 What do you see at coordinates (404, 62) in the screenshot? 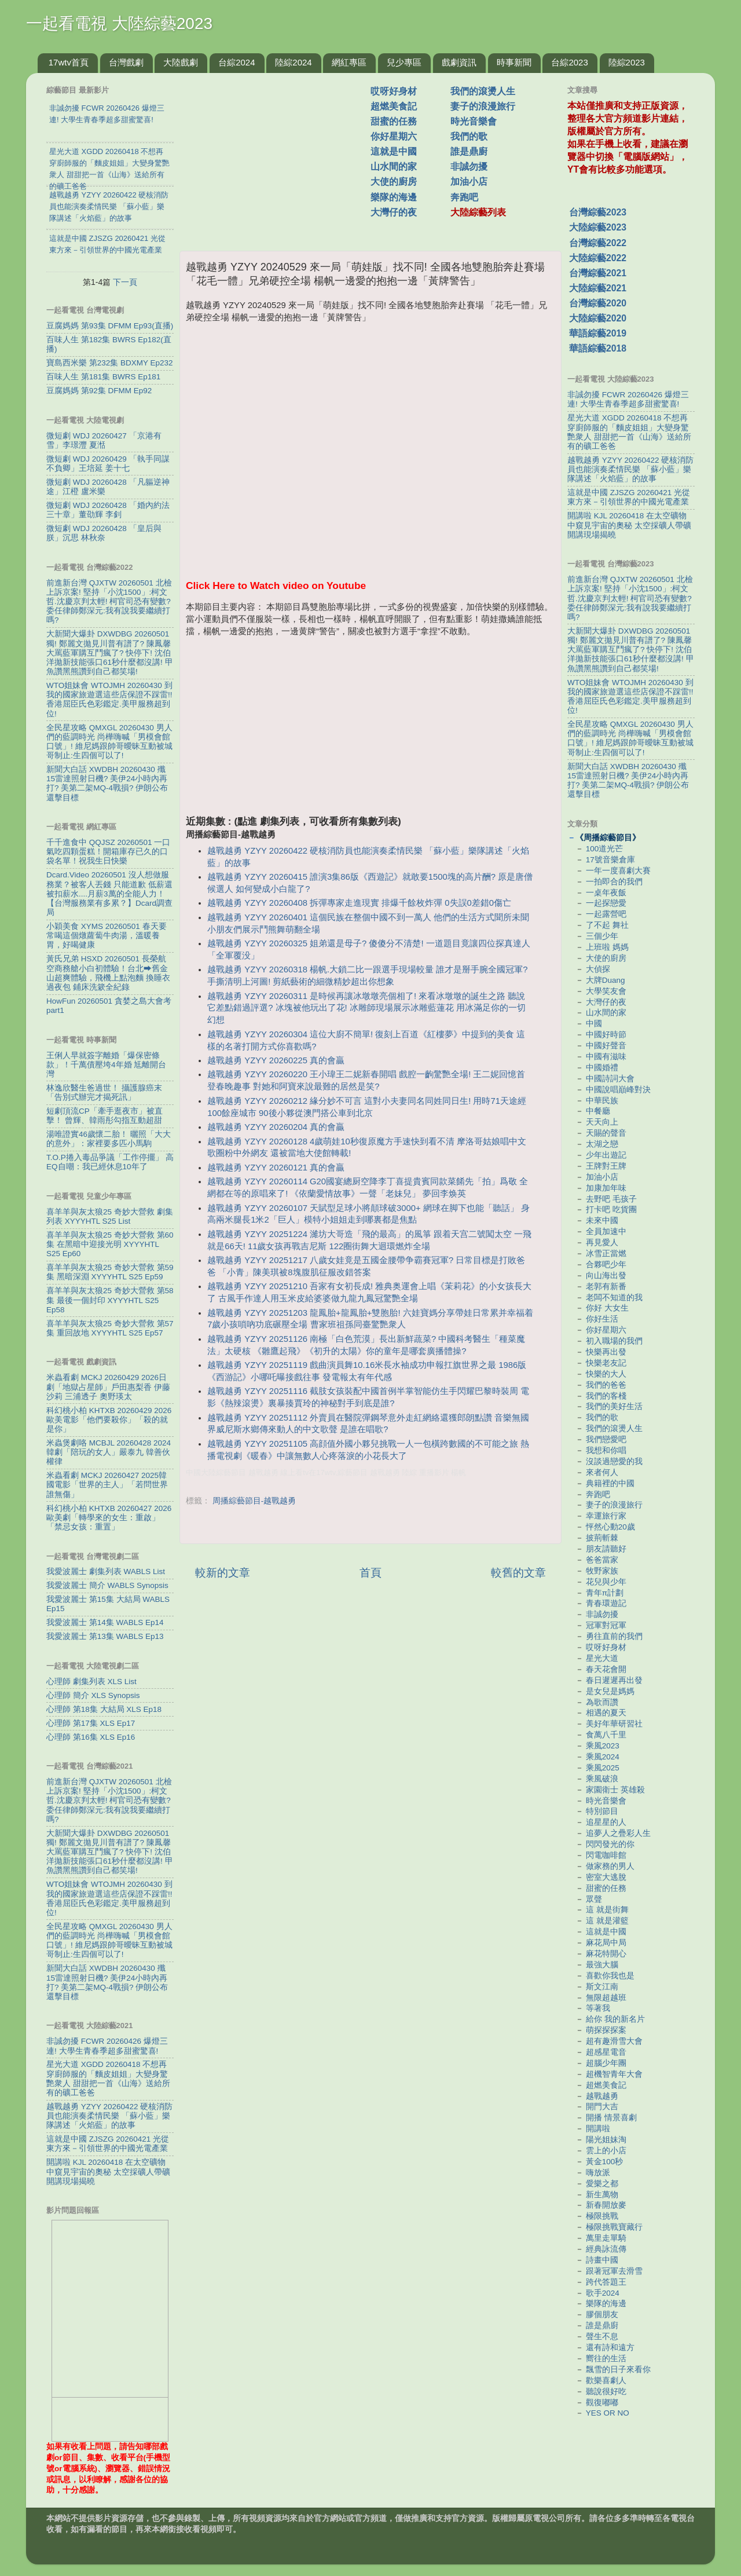
I see `兒少專區` at bounding box center [404, 62].